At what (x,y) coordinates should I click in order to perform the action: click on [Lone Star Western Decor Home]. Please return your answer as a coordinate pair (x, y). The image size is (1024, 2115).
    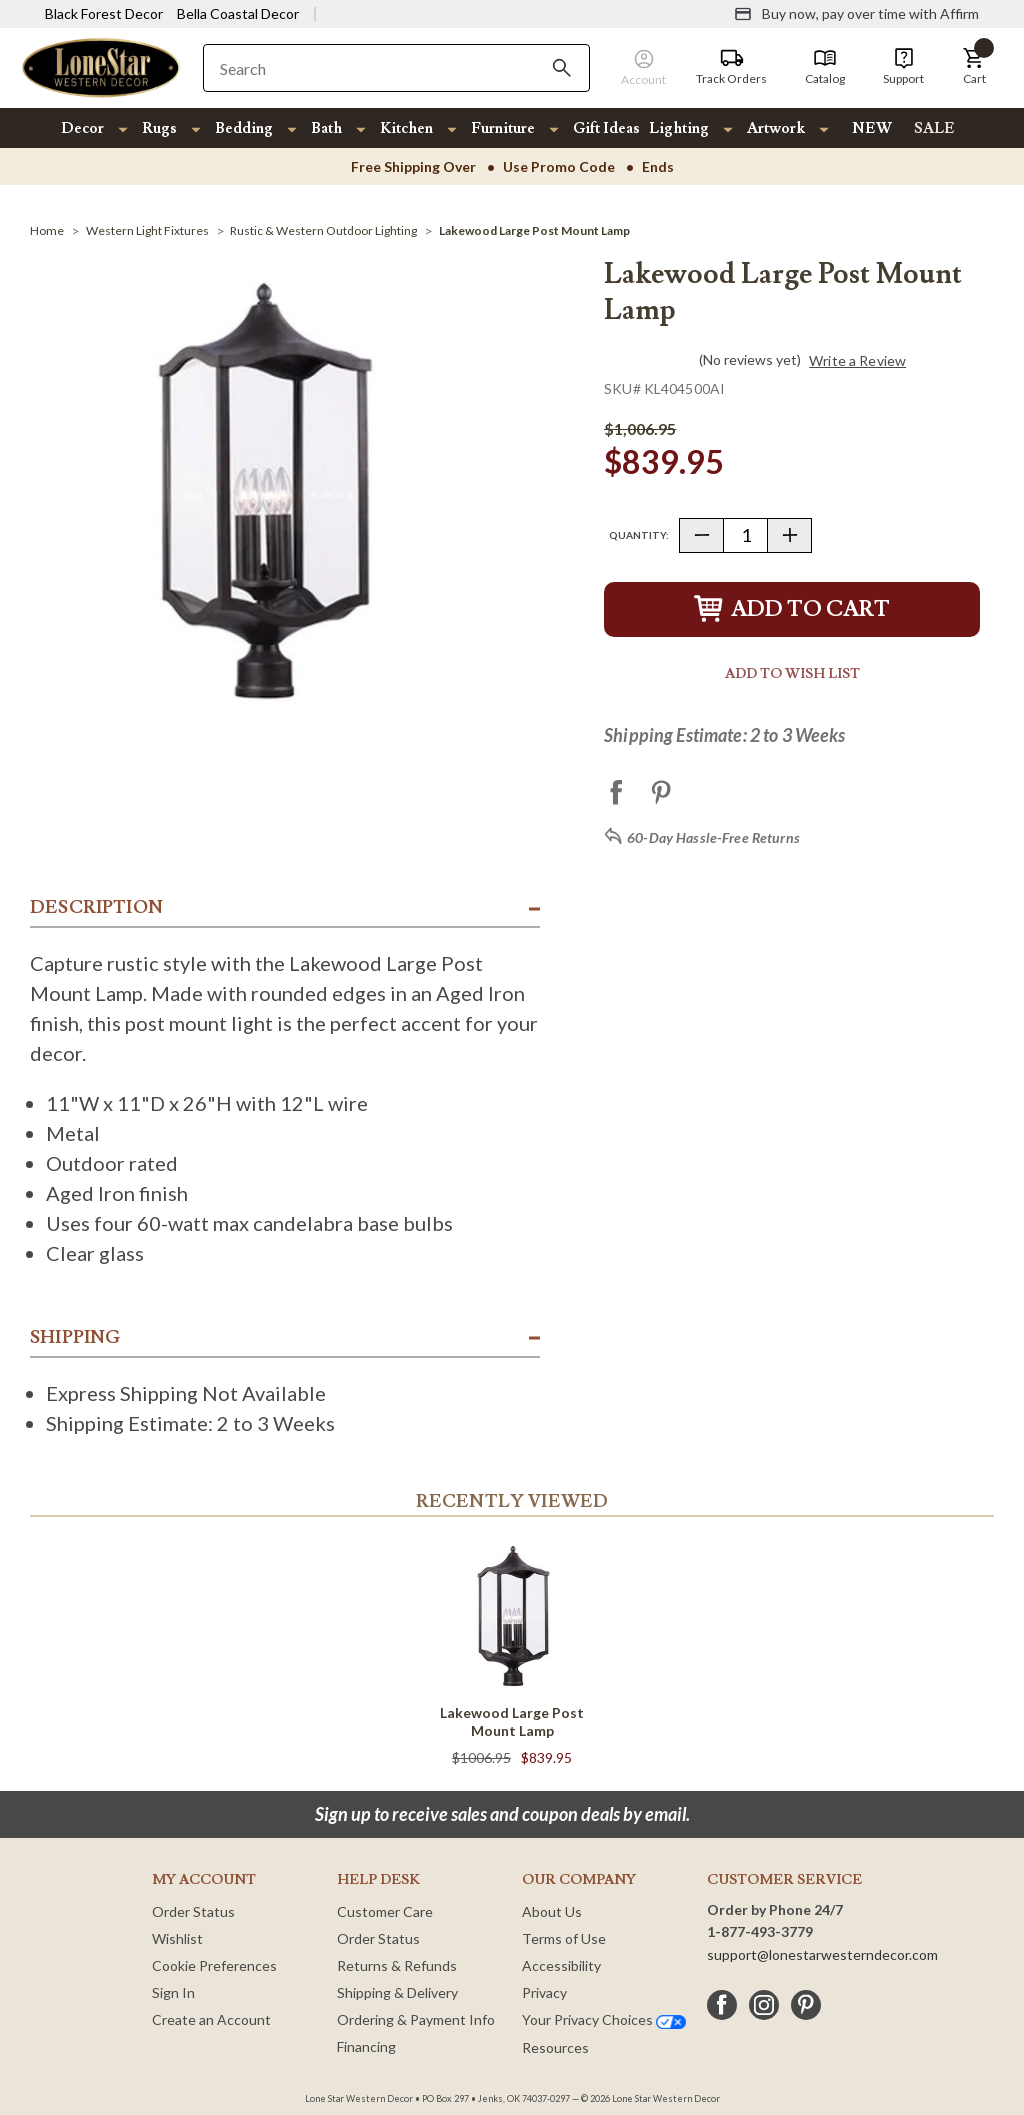
    Looking at the image, I should click on (101, 66).